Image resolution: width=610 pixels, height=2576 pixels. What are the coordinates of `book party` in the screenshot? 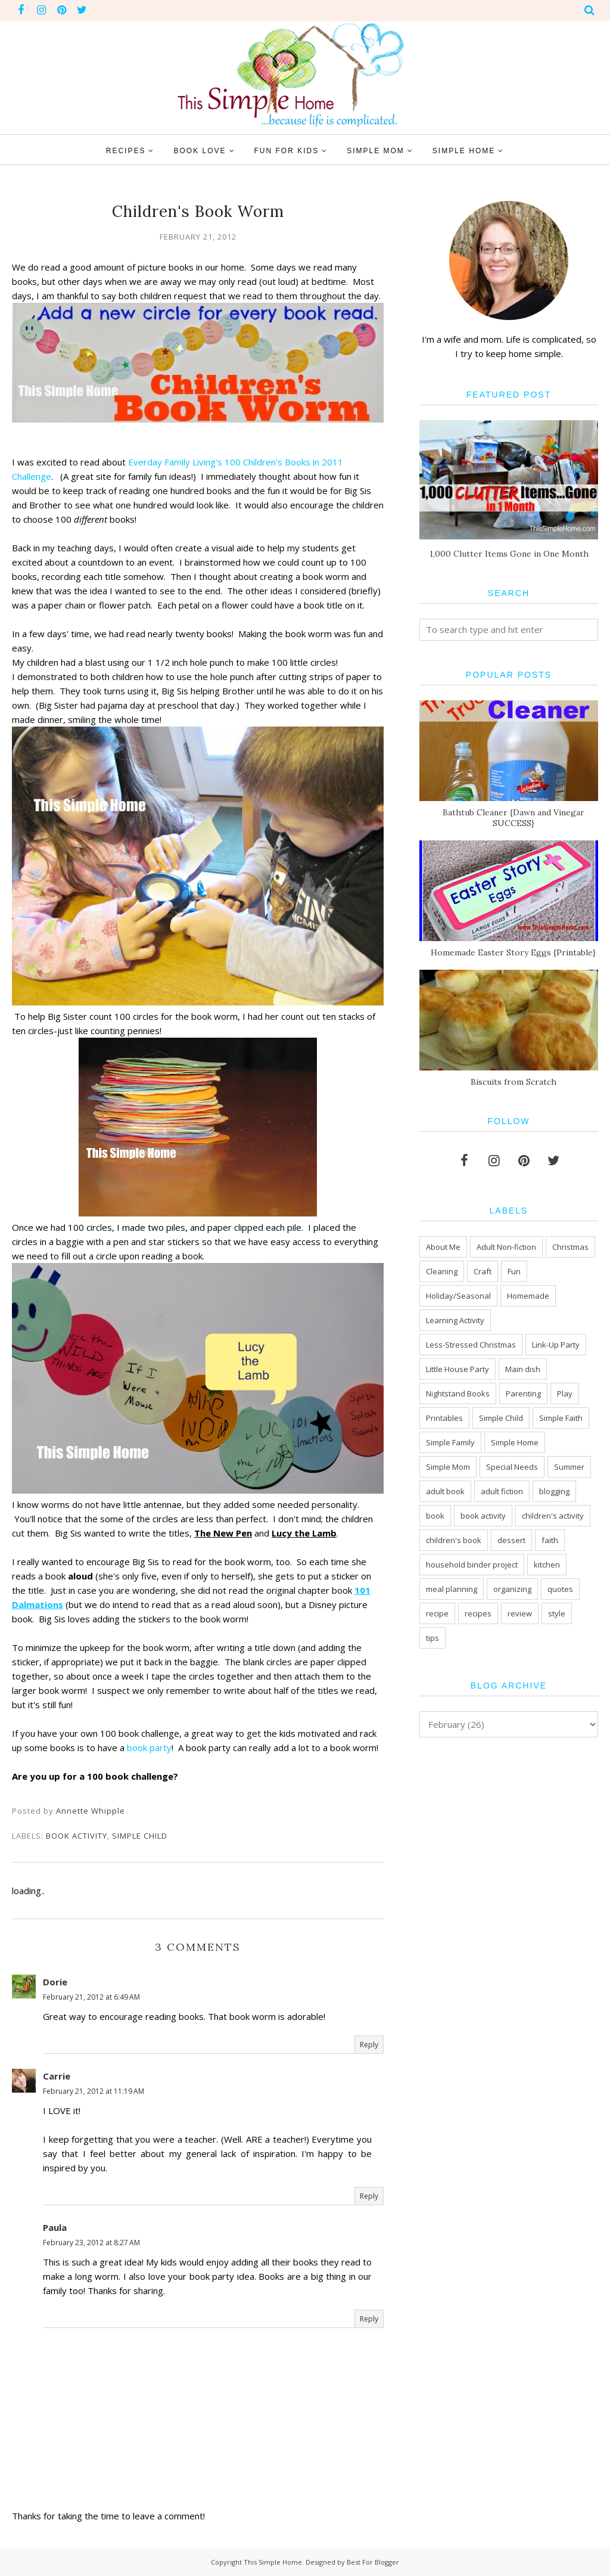 It's located at (149, 1747).